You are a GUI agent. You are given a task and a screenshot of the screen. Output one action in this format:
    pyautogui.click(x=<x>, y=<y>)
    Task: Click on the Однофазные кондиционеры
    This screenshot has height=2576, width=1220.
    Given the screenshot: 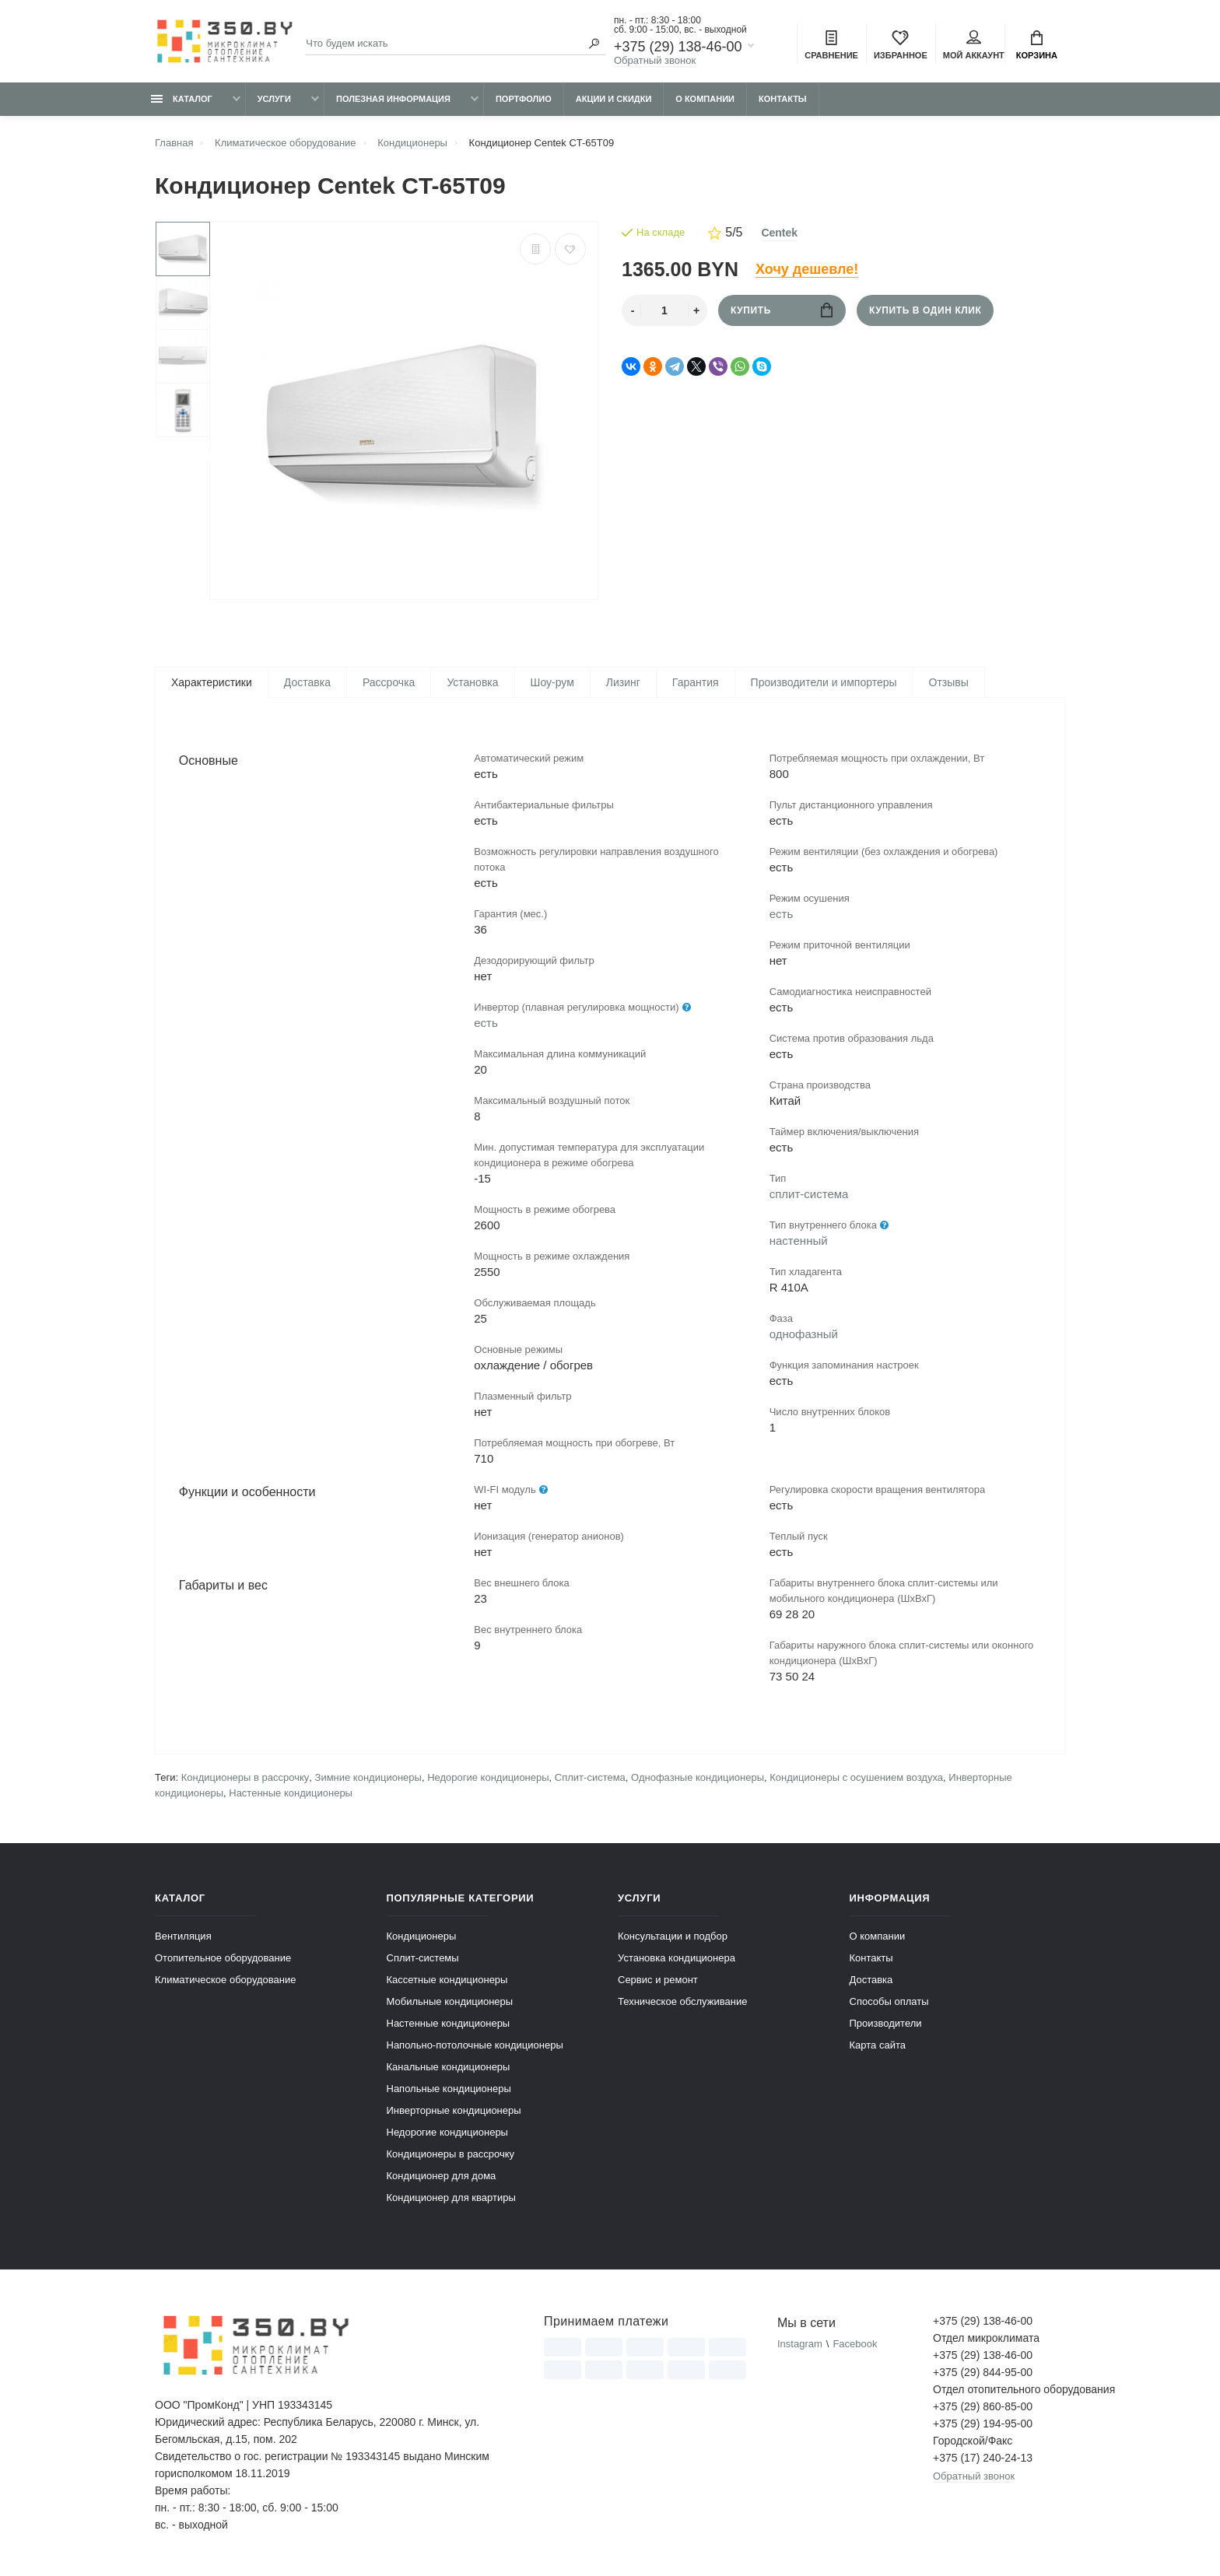 What is the action you would take?
    pyautogui.click(x=697, y=1780)
    